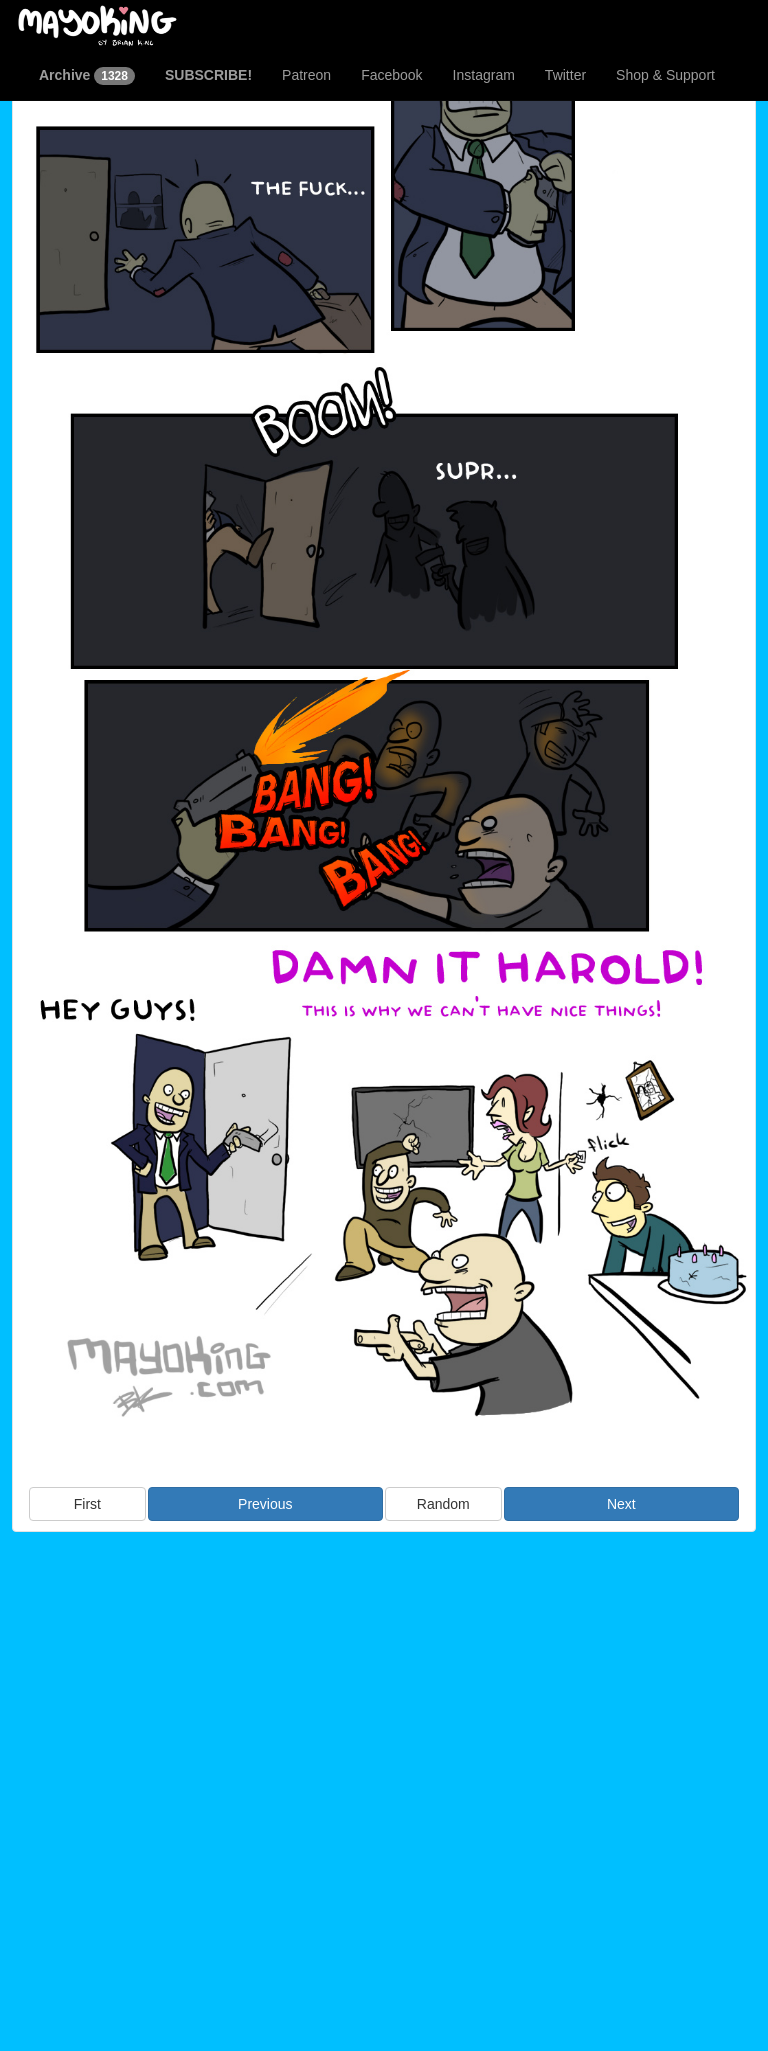  Describe the element at coordinates (565, 75) in the screenshot. I see `Twitter` at that location.